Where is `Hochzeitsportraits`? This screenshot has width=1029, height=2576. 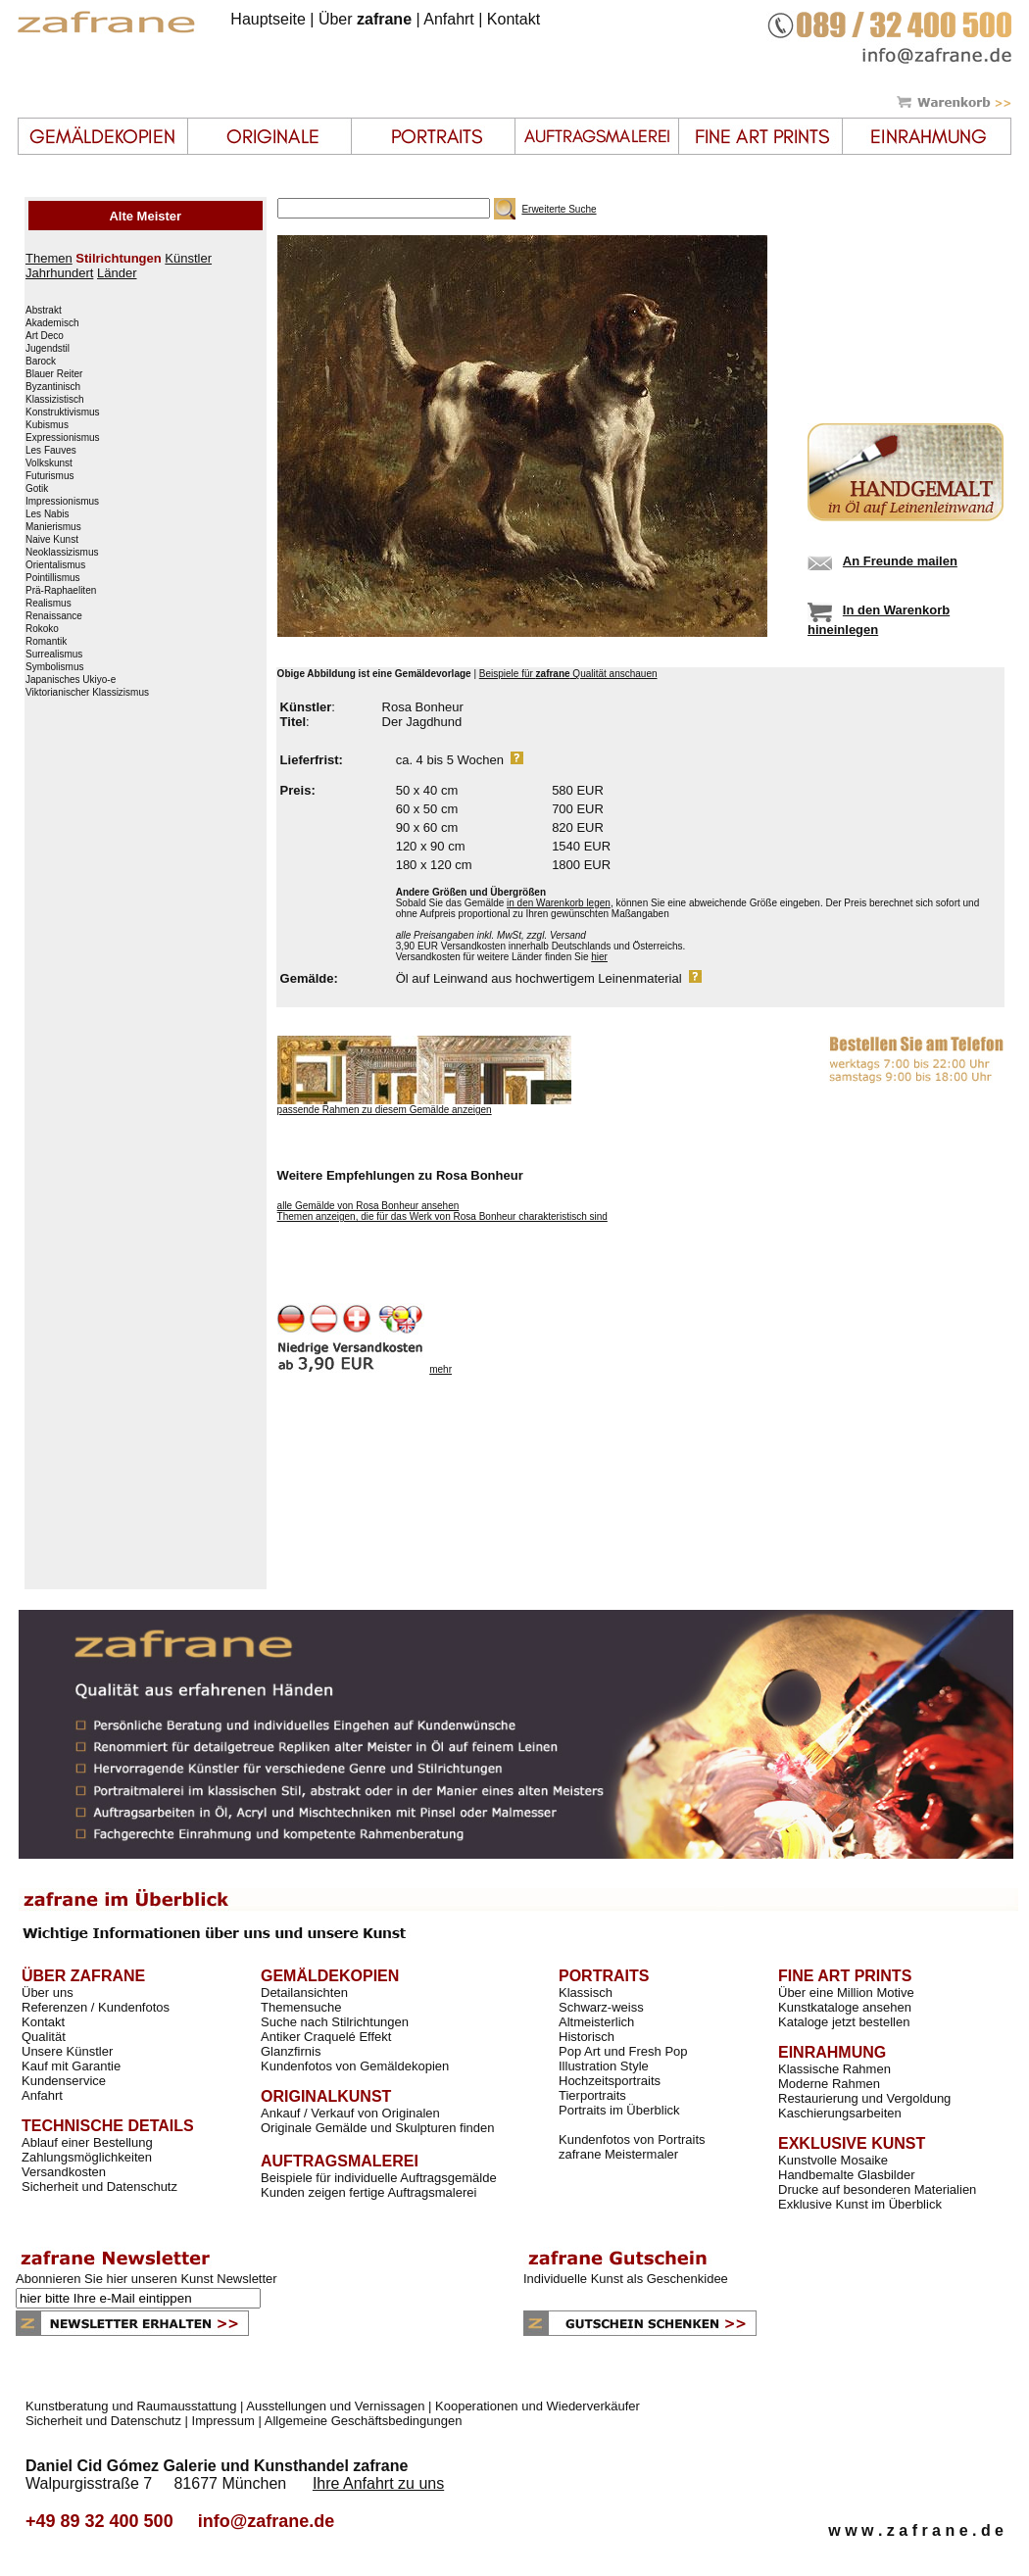
Hochzeitsportraits is located at coordinates (610, 2080).